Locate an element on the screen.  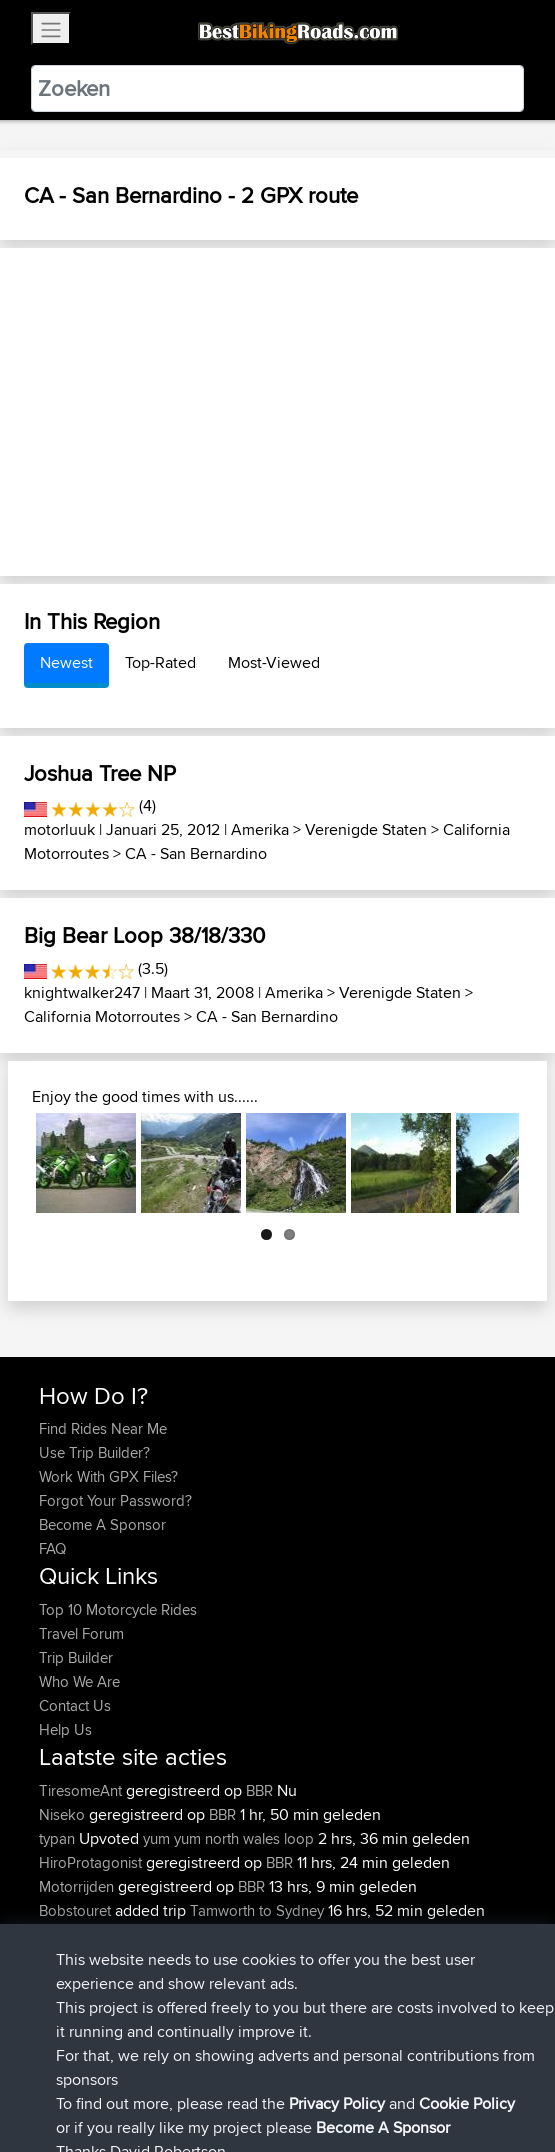
BBR is located at coordinates (259, 1790).